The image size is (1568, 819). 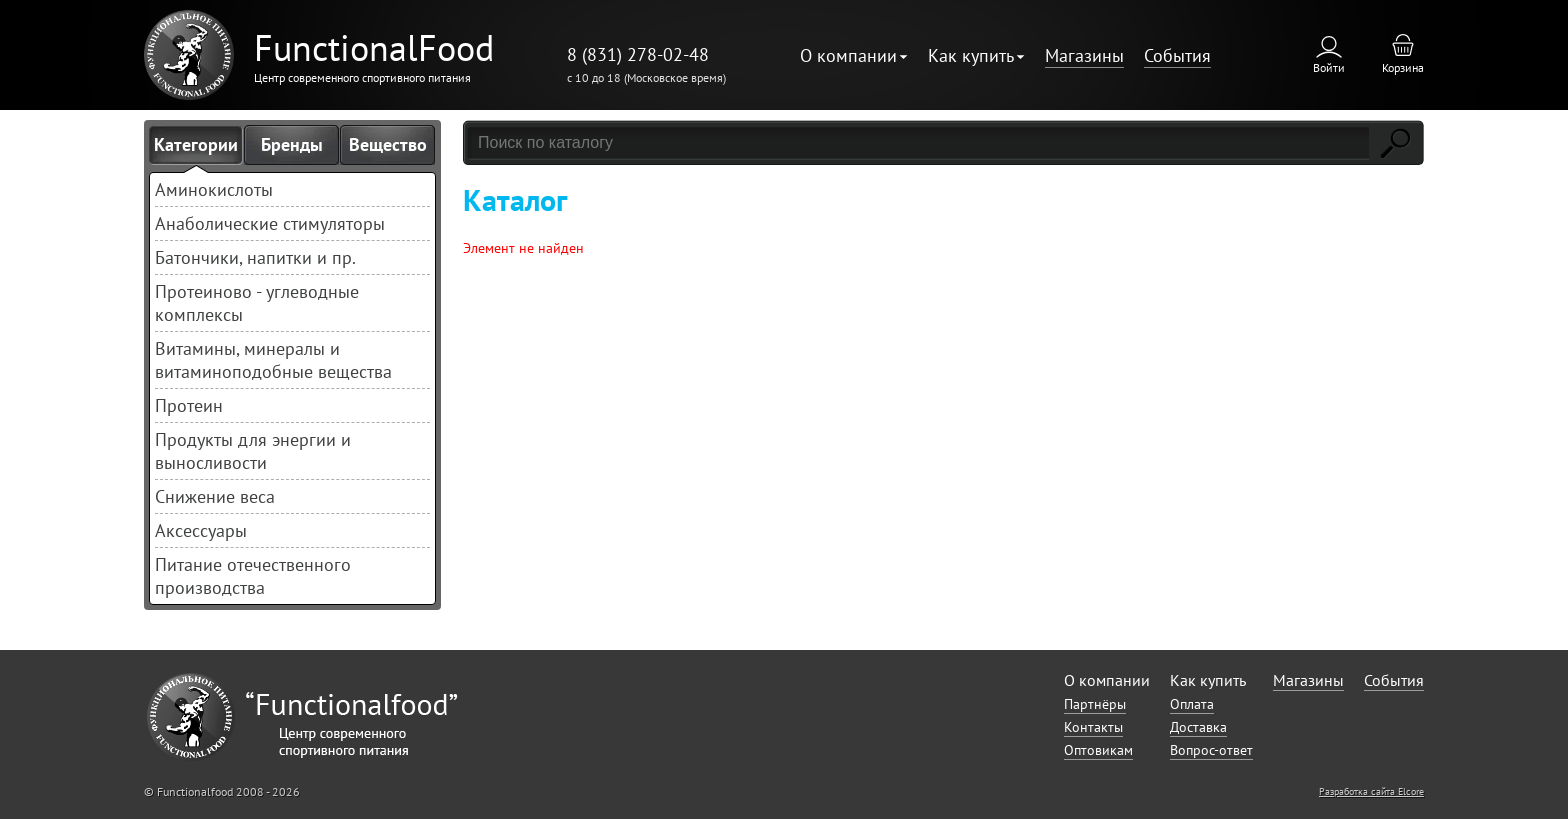 I want to click on Витамины, минералы и витаминоподобные вещества, so click(x=273, y=360).